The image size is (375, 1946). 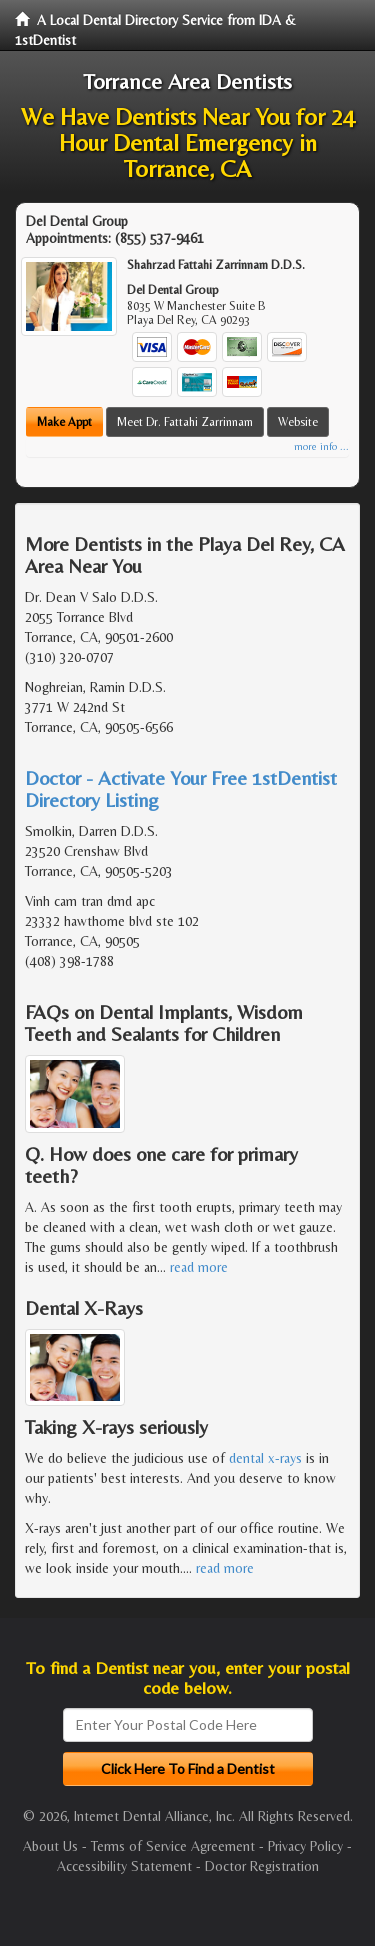 I want to click on Meet Dr. Fattahi Zarrinnam, so click(x=185, y=422).